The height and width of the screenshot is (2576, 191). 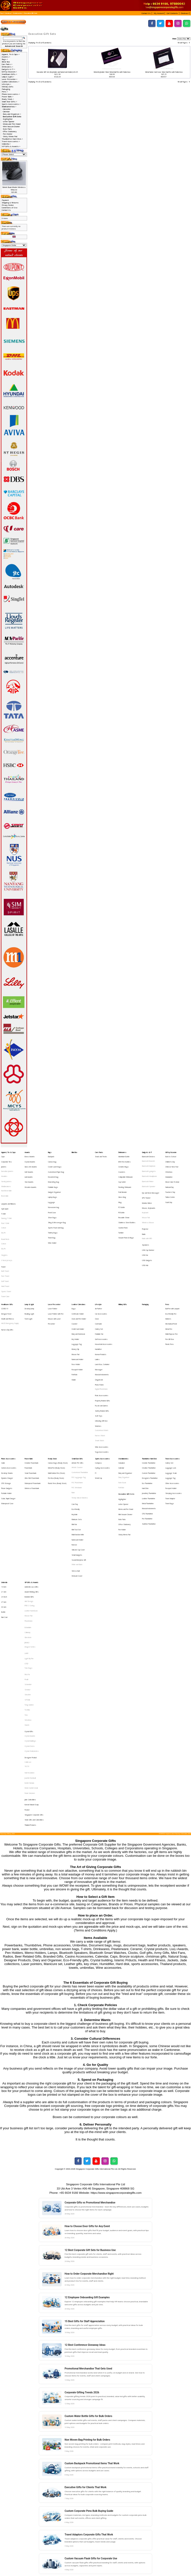 What do you see at coordinates (30, 1489) in the screenshot?
I see `IPAD 2 Casing` at bounding box center [30, 1489].